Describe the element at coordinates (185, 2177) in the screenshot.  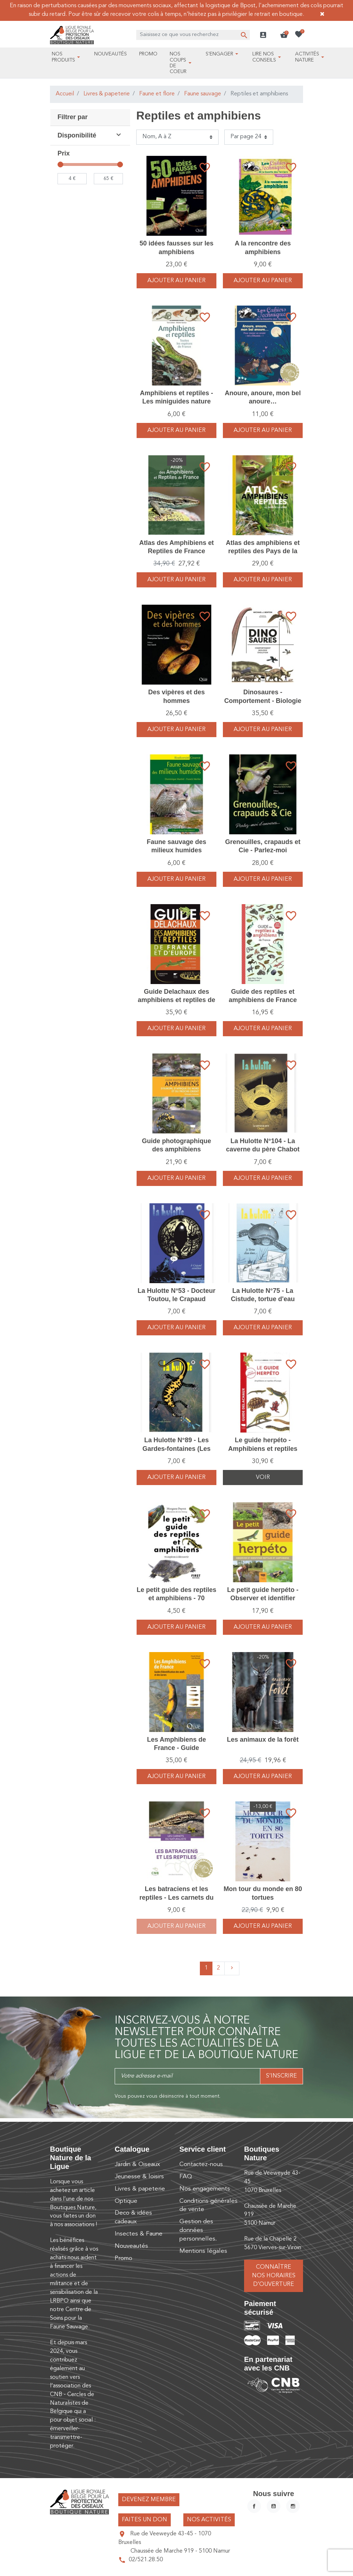
I see `FAQ` at that location.